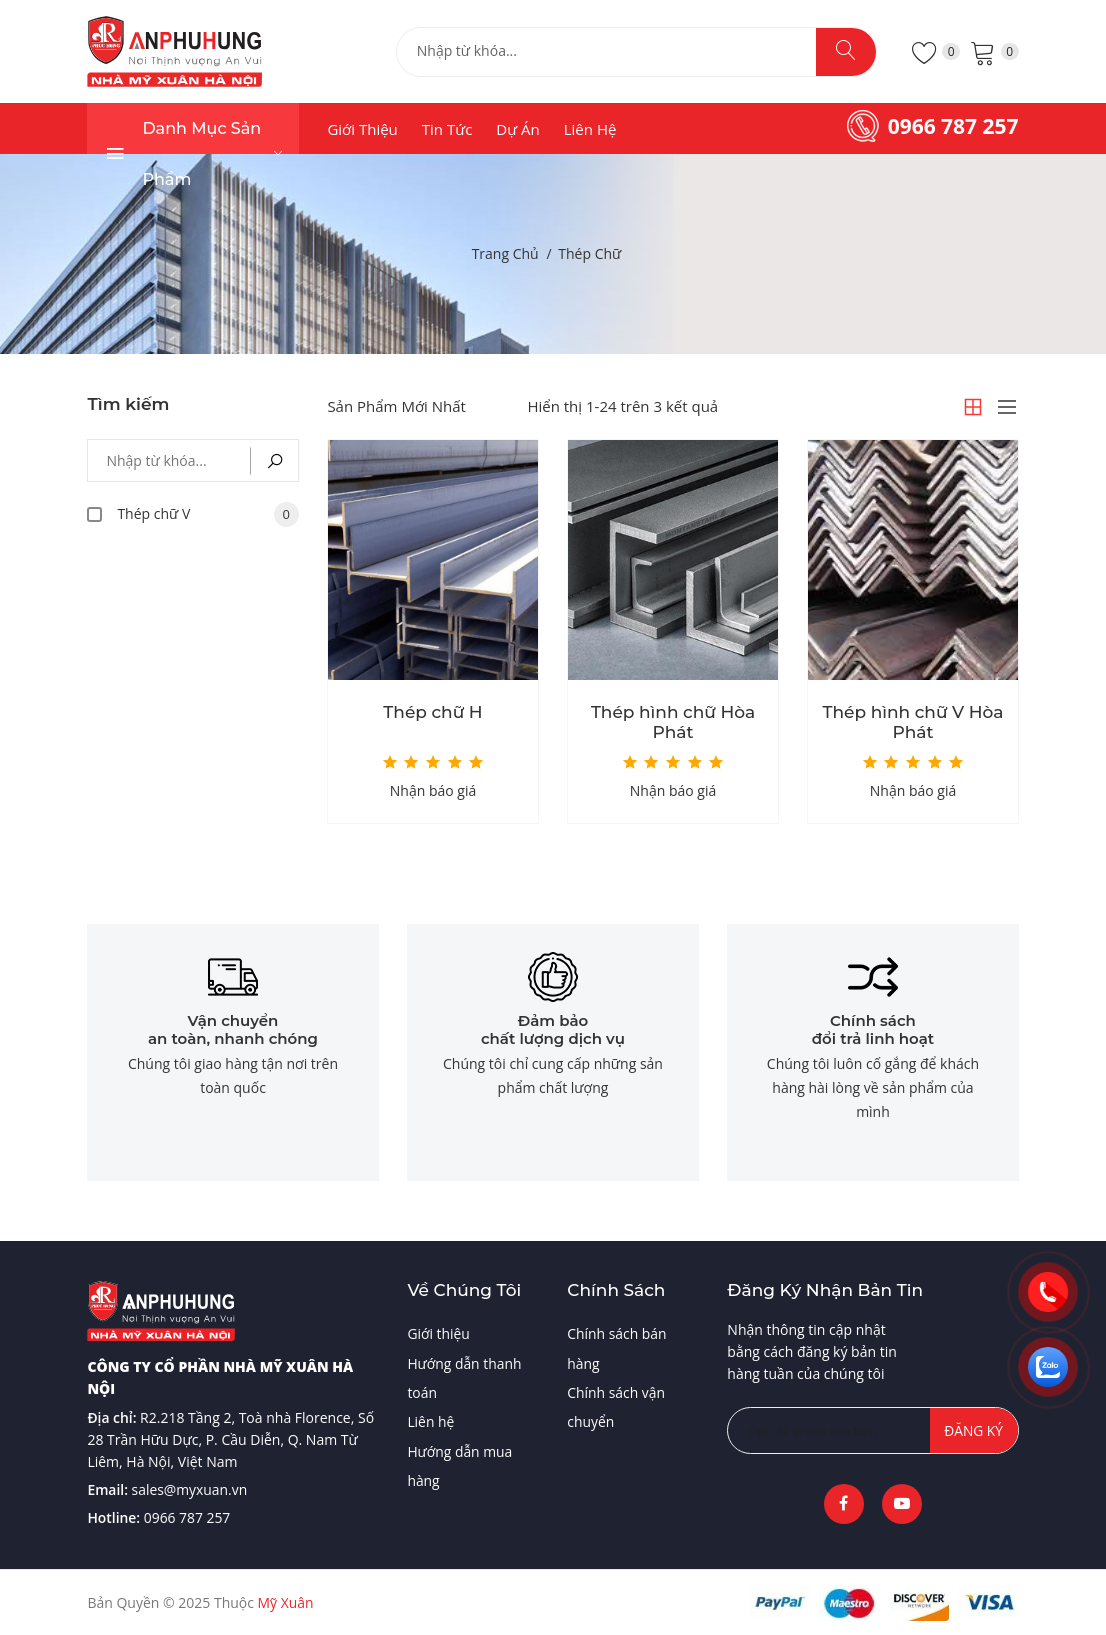 The height and width of the screenshot is (1635, 1106). I want to click on Thép chữ H, so click(432, 712).